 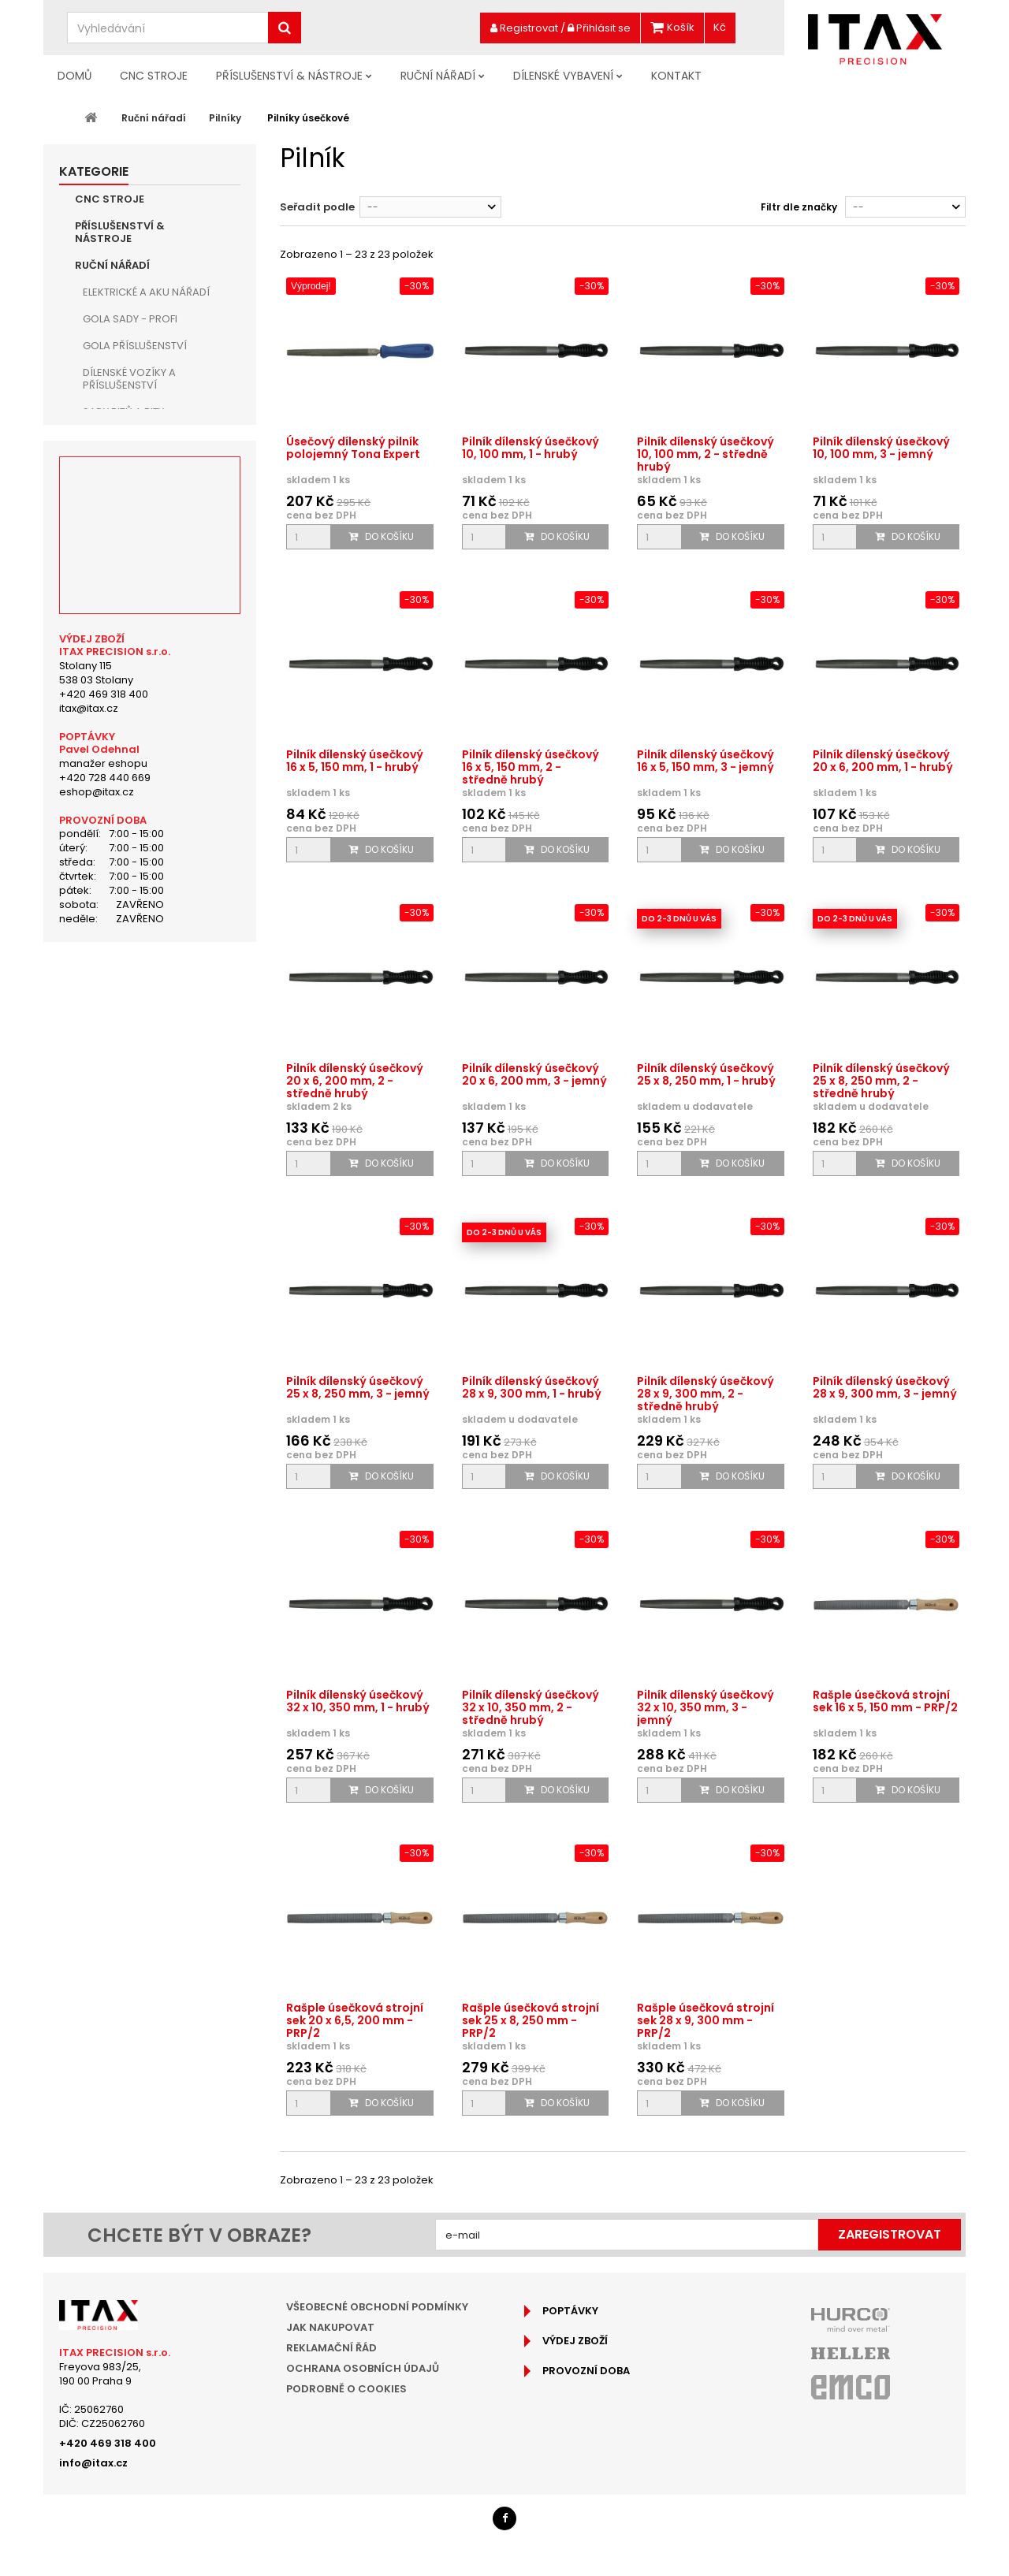 What do you see at coordinates (705, 1394) in the screenshot?
I see `Pilník dílenský úsečkový 28 x 9, 300 mm, 2 - středně hrubý` at bounding box center [705, 1394].